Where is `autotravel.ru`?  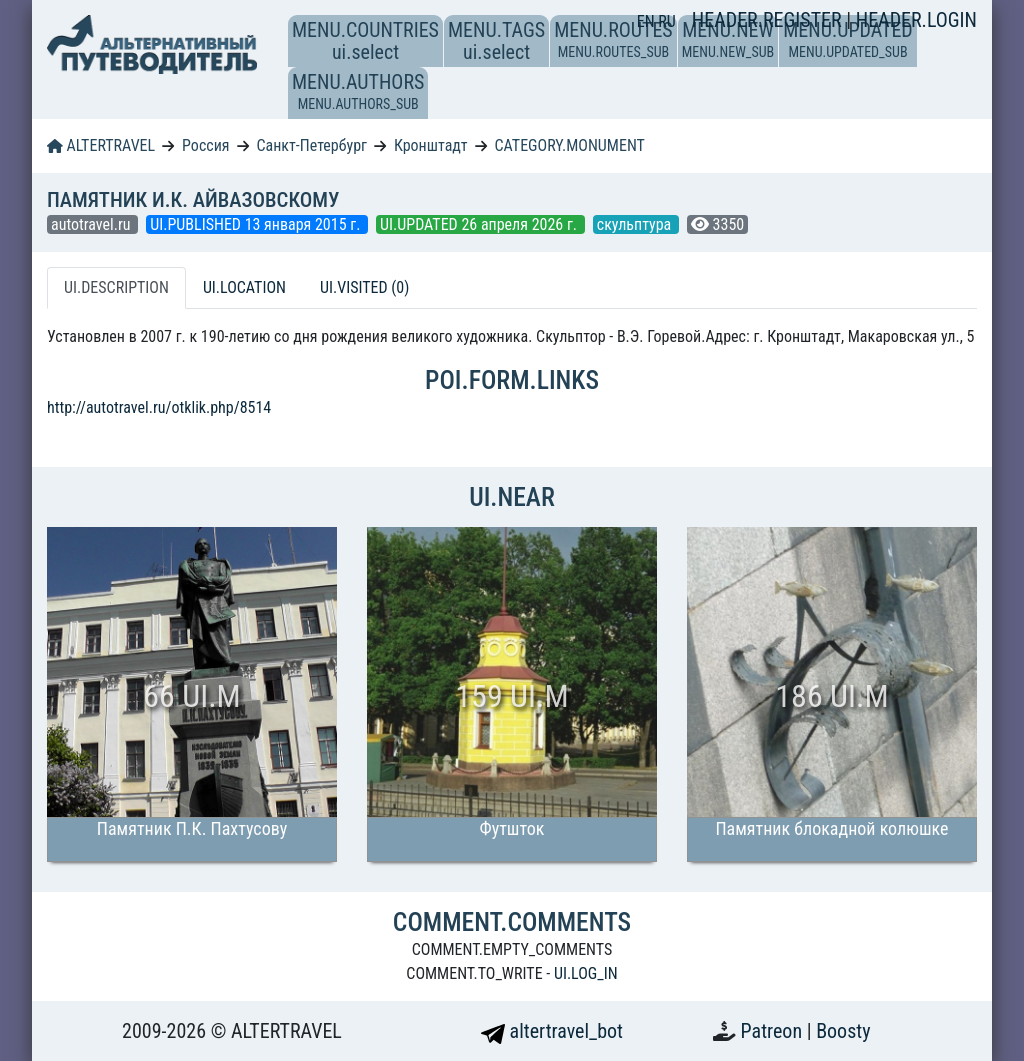
autotravel.ru is located at coordinates (92, 224).